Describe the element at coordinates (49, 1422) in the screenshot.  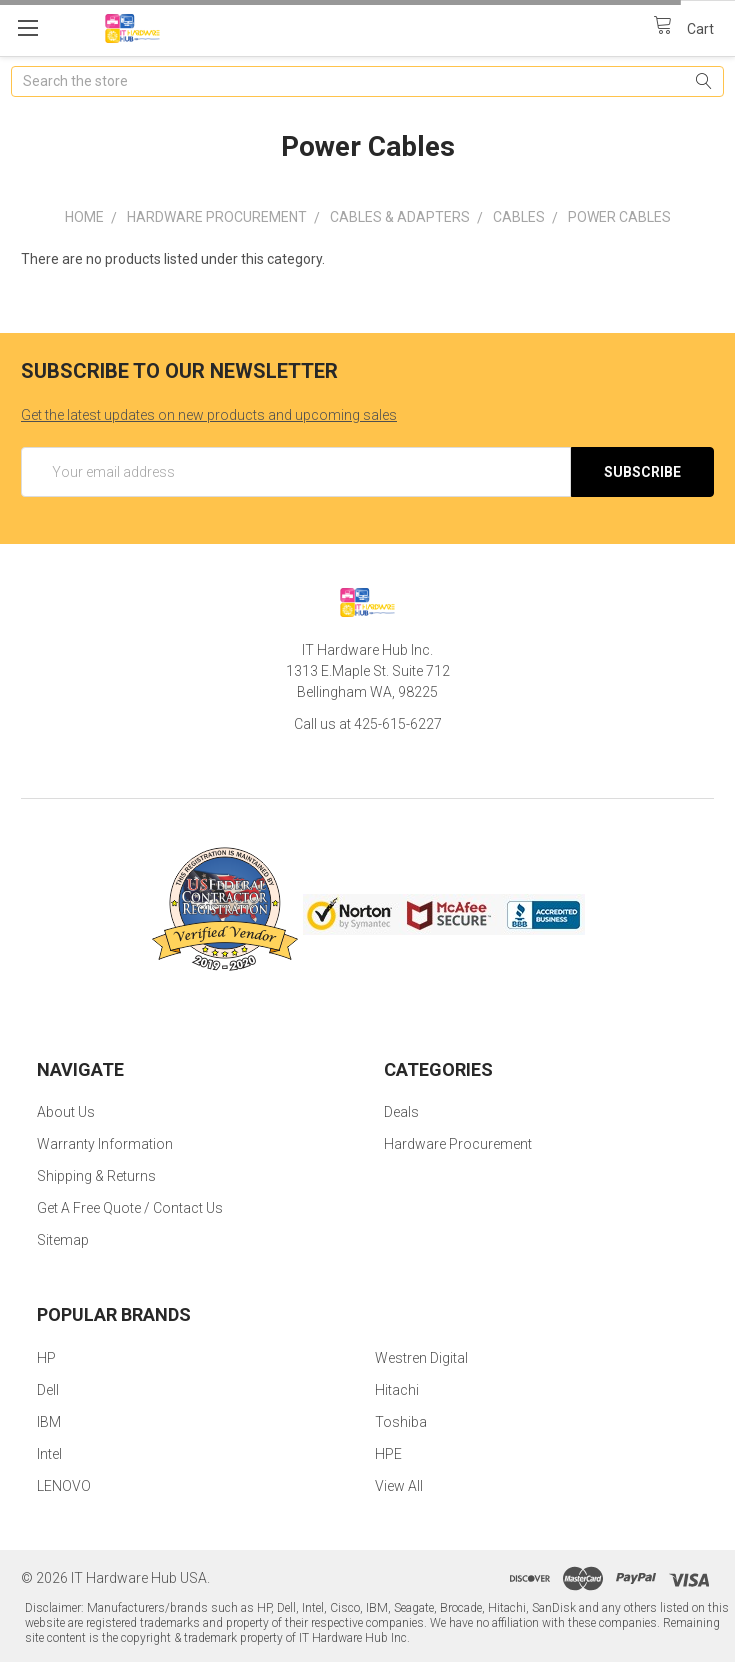
I see `IBM` at that location.